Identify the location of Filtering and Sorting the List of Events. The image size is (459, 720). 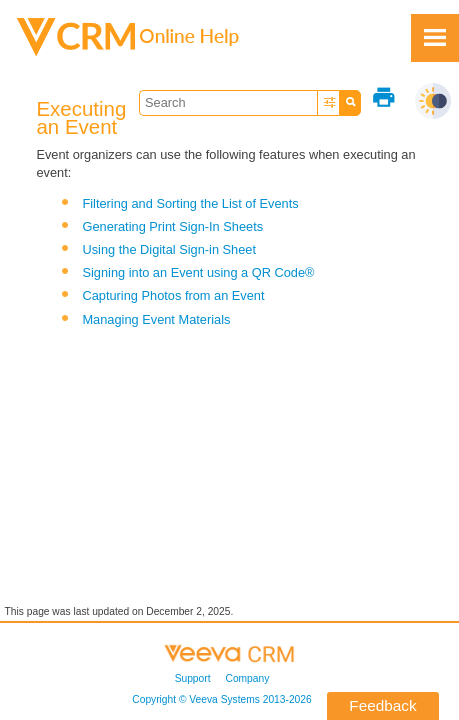
(190, 203).